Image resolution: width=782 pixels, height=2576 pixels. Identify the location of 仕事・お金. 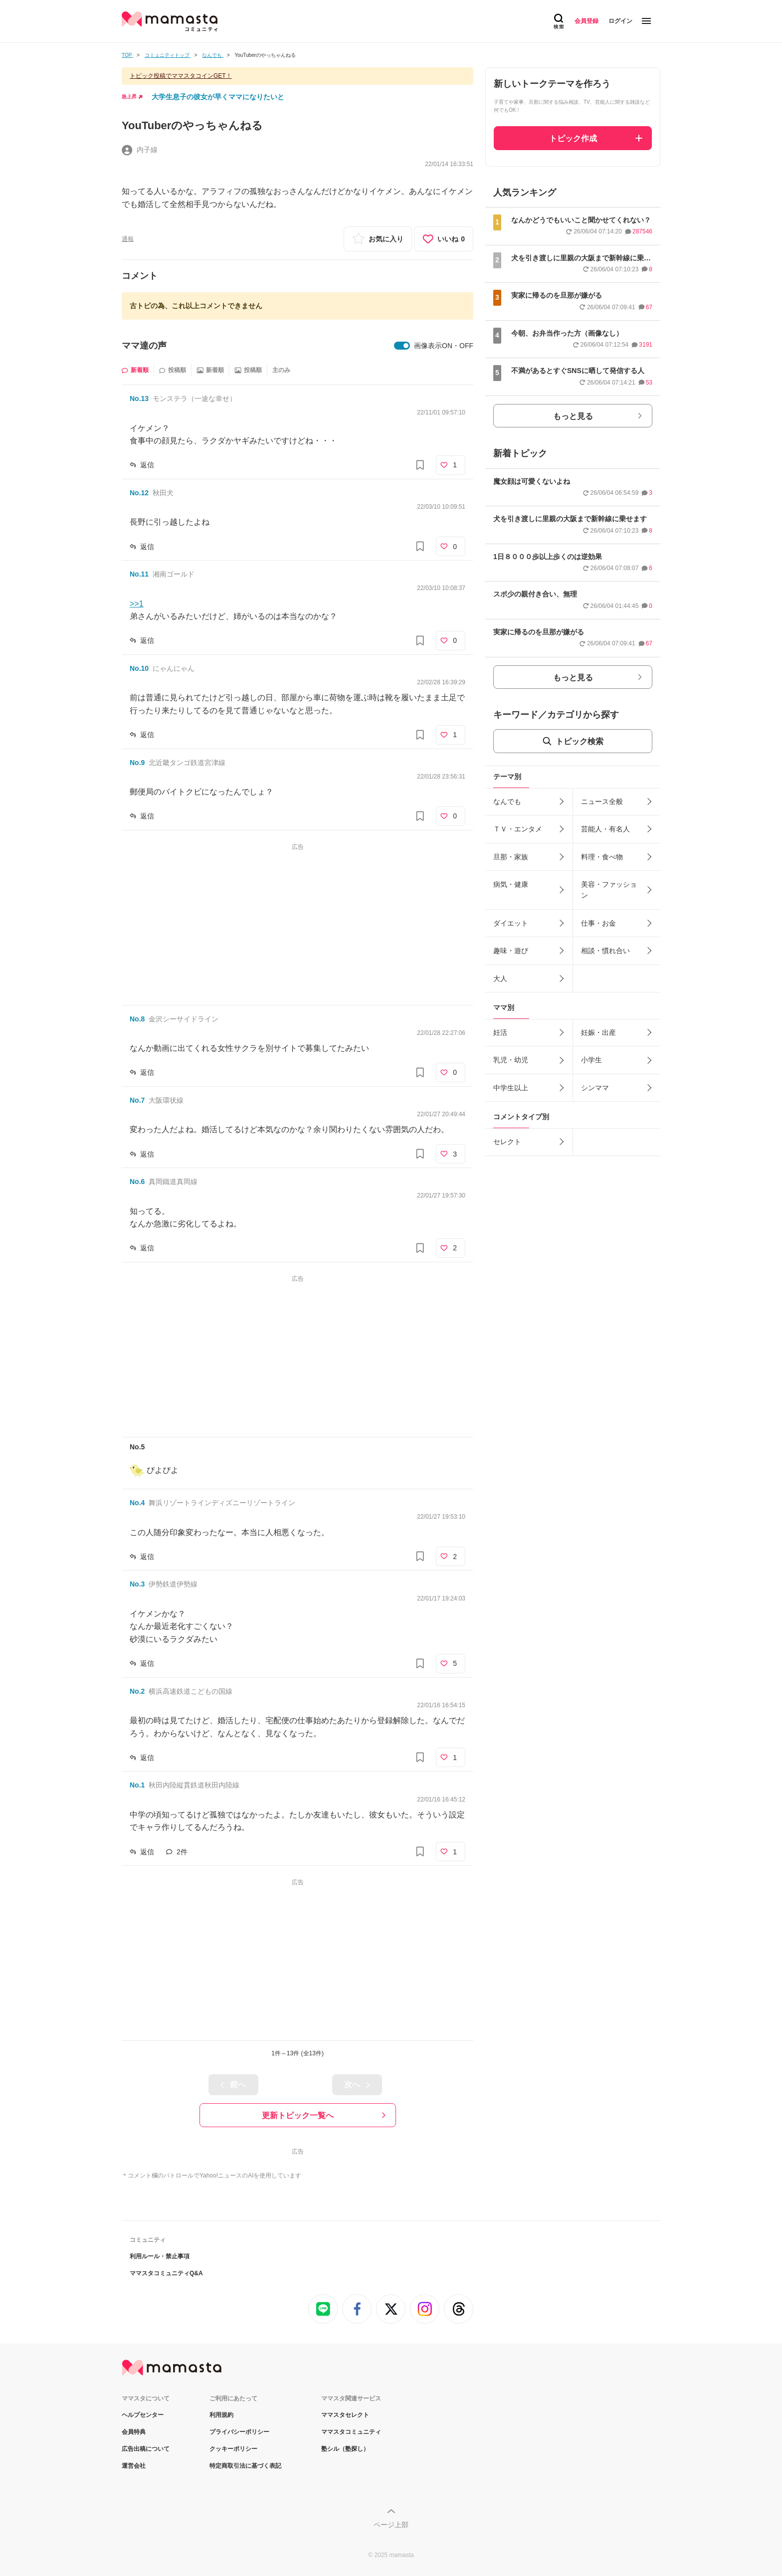
(598, 923).